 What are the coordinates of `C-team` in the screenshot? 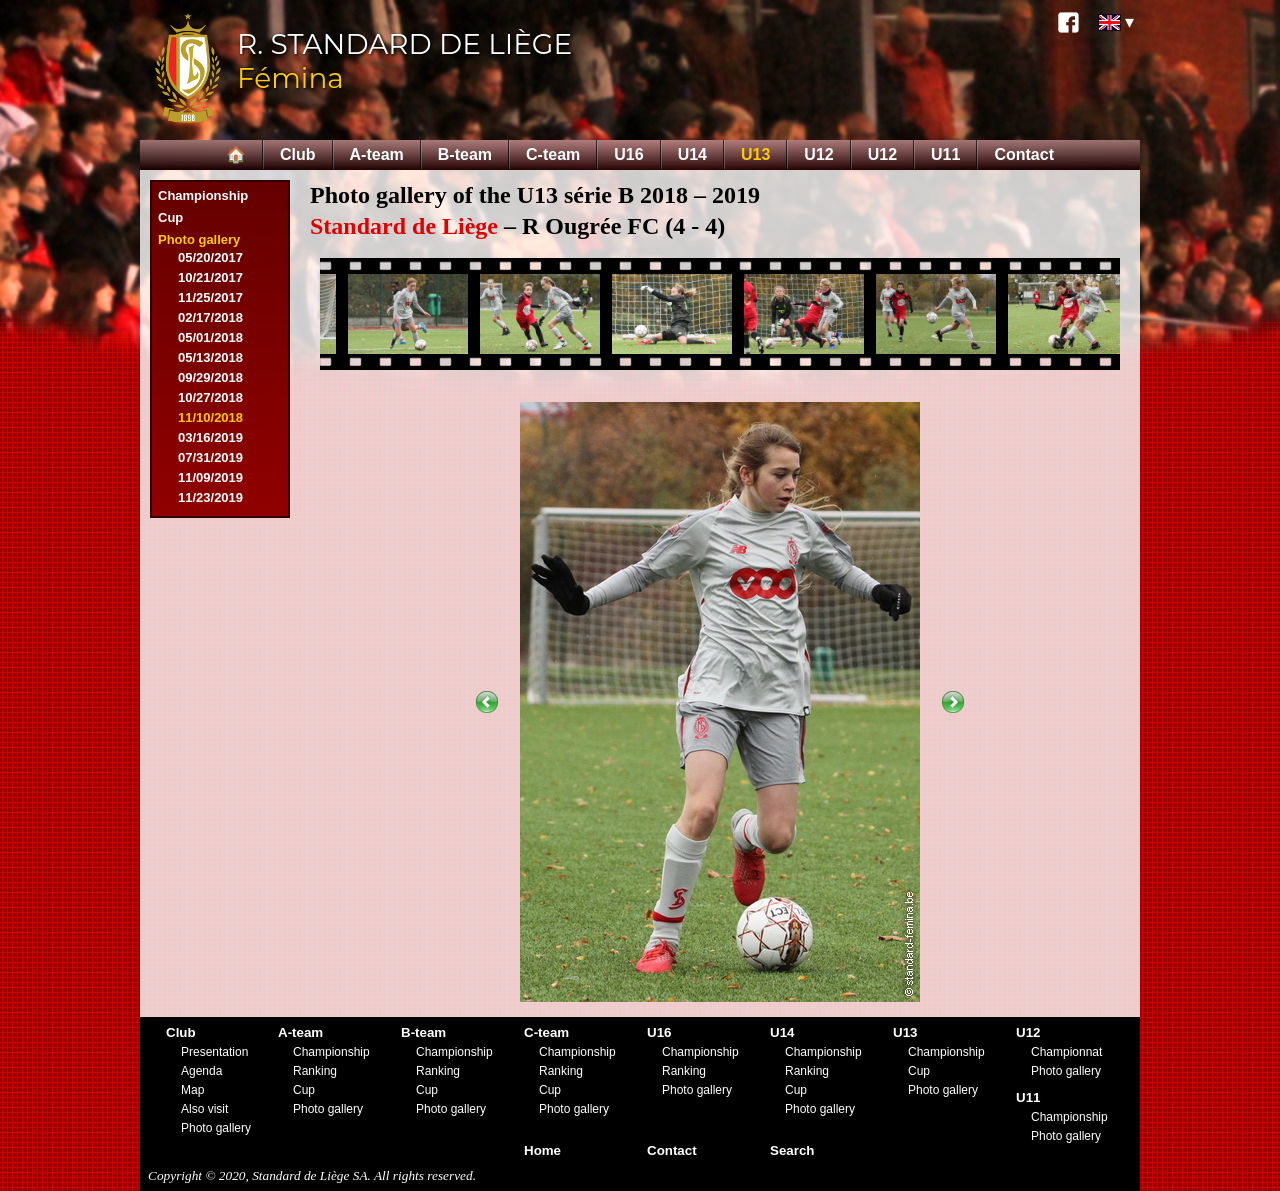 It's located at (553, 154).